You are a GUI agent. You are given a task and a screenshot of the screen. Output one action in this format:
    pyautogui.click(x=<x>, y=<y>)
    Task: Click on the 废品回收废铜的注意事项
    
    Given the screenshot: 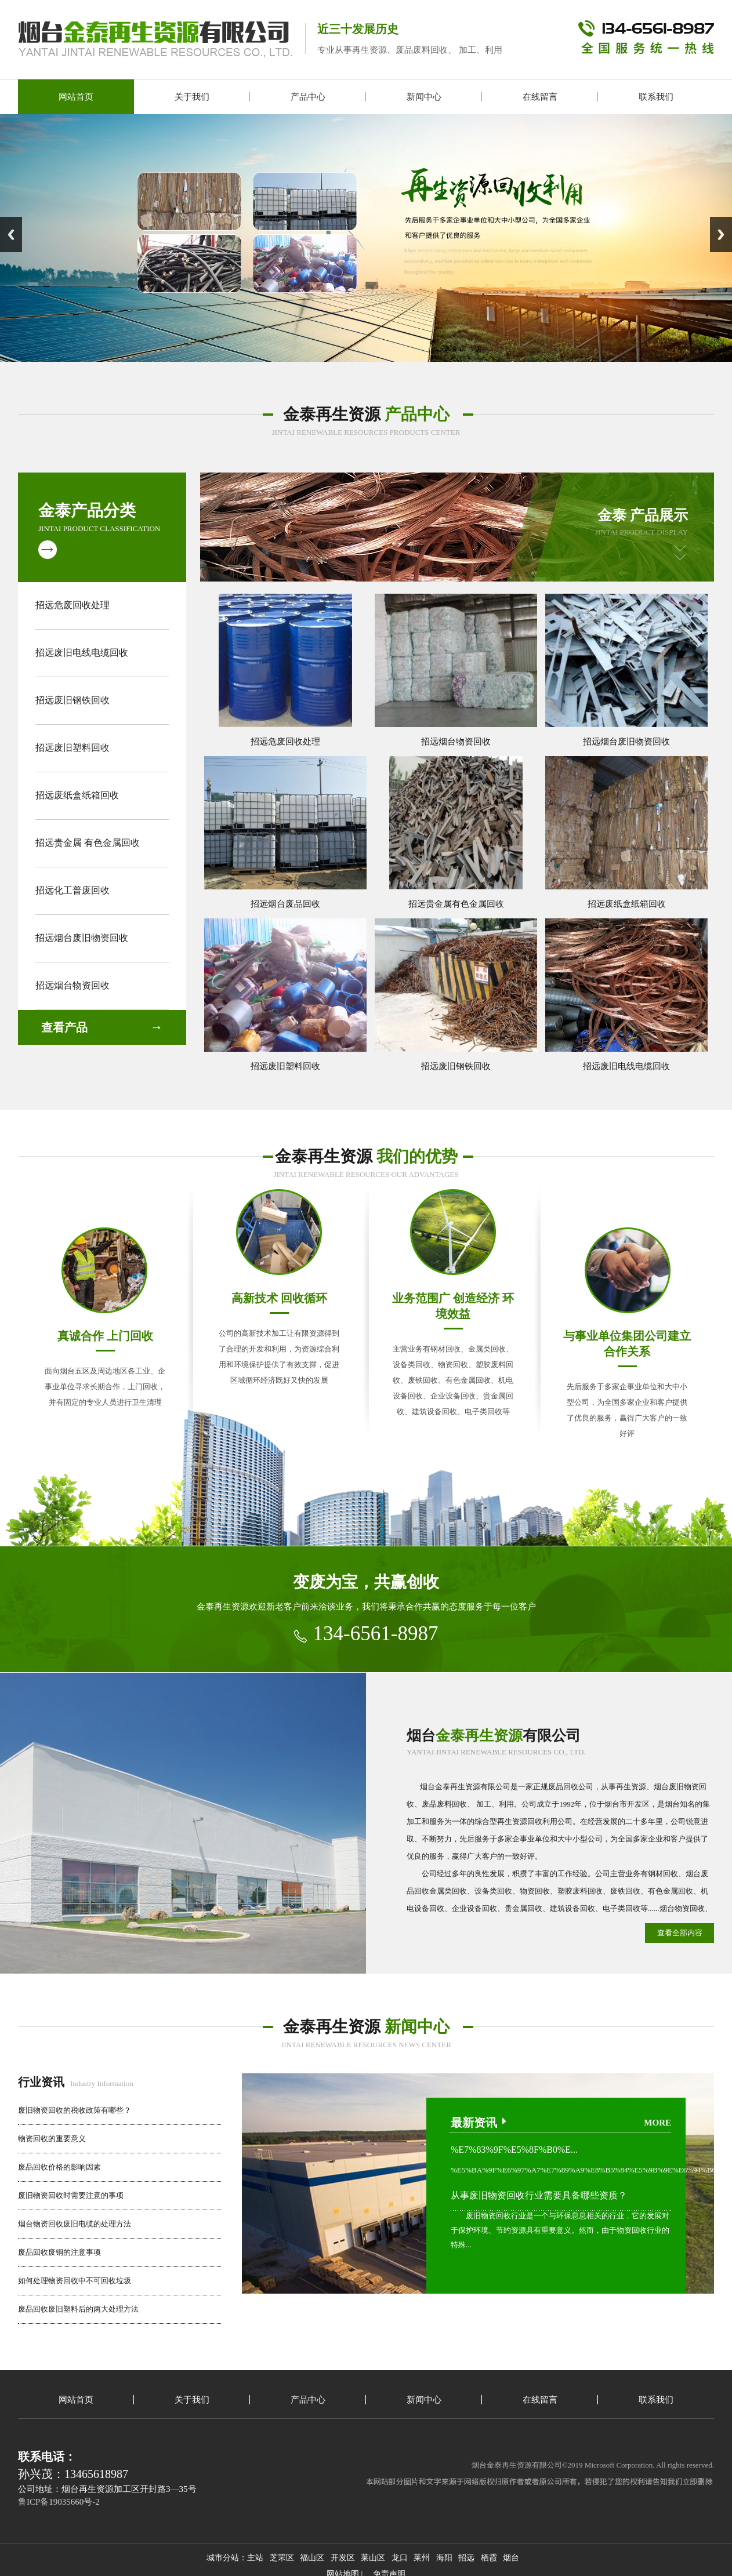 What is the action you would take?
    pyautogui.click(x=59, y=2252)
    